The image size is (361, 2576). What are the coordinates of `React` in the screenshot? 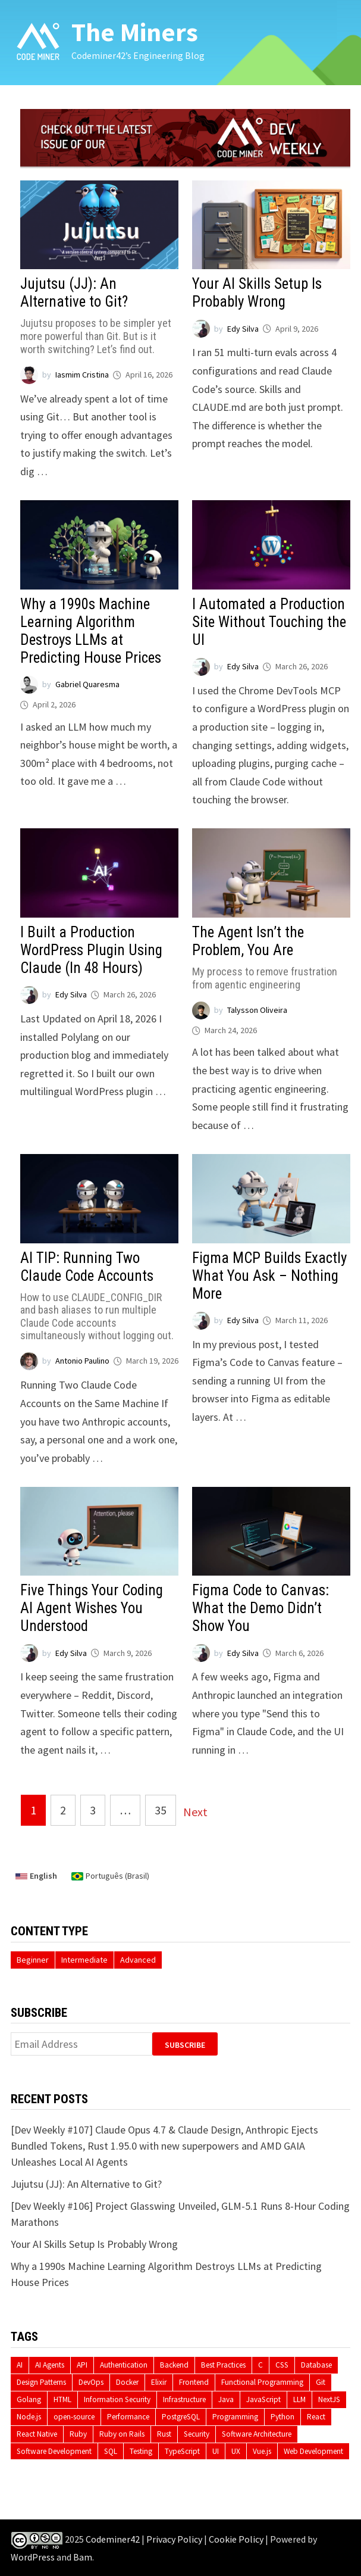 It's located at (316, 2417).